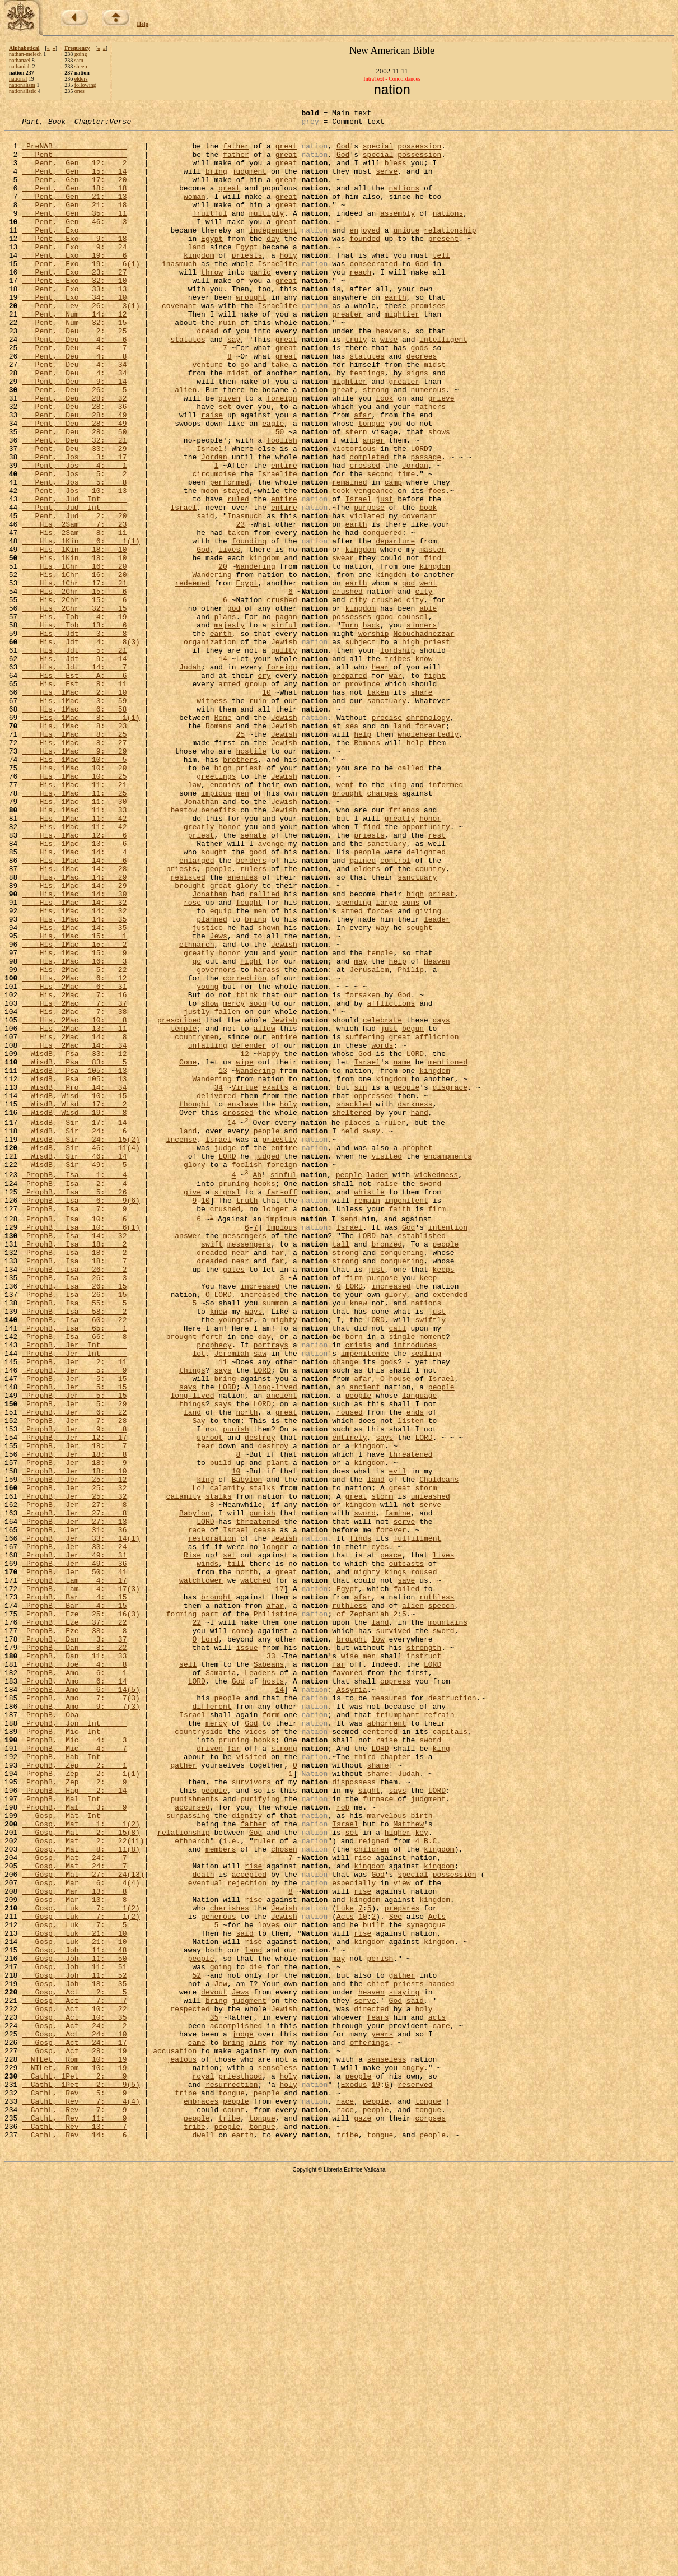  I want to click on took, so click(340, 566).